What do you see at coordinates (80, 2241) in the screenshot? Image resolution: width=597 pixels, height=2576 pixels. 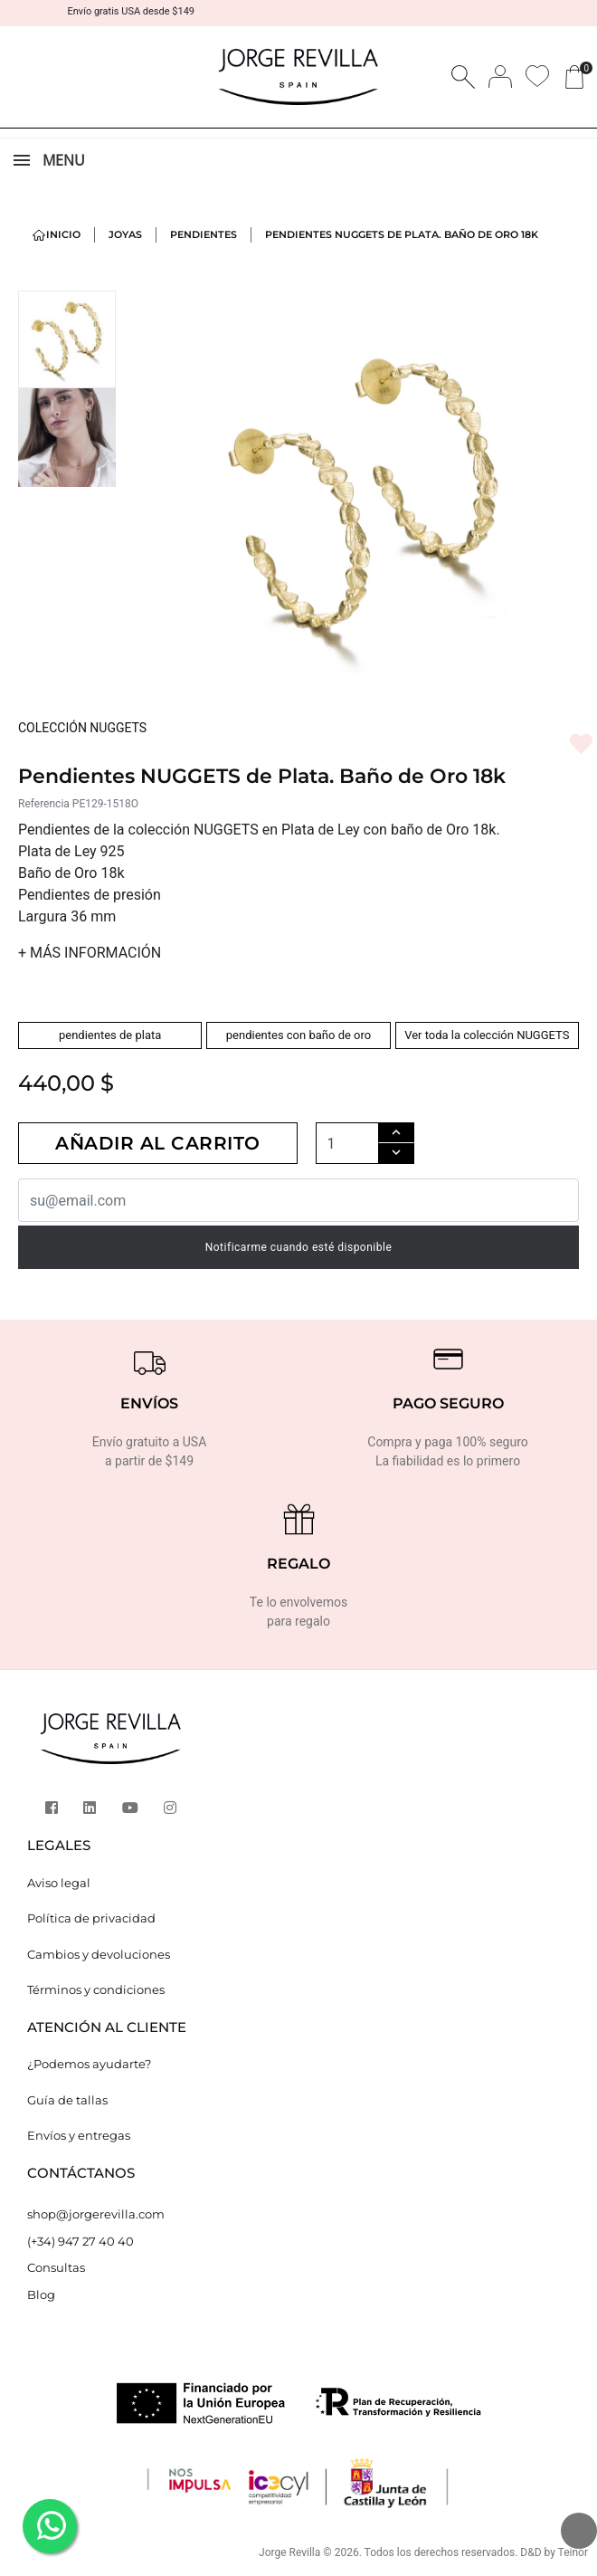 I see `(+34) 947 27 40 40` at bounding box center [80, 2241].